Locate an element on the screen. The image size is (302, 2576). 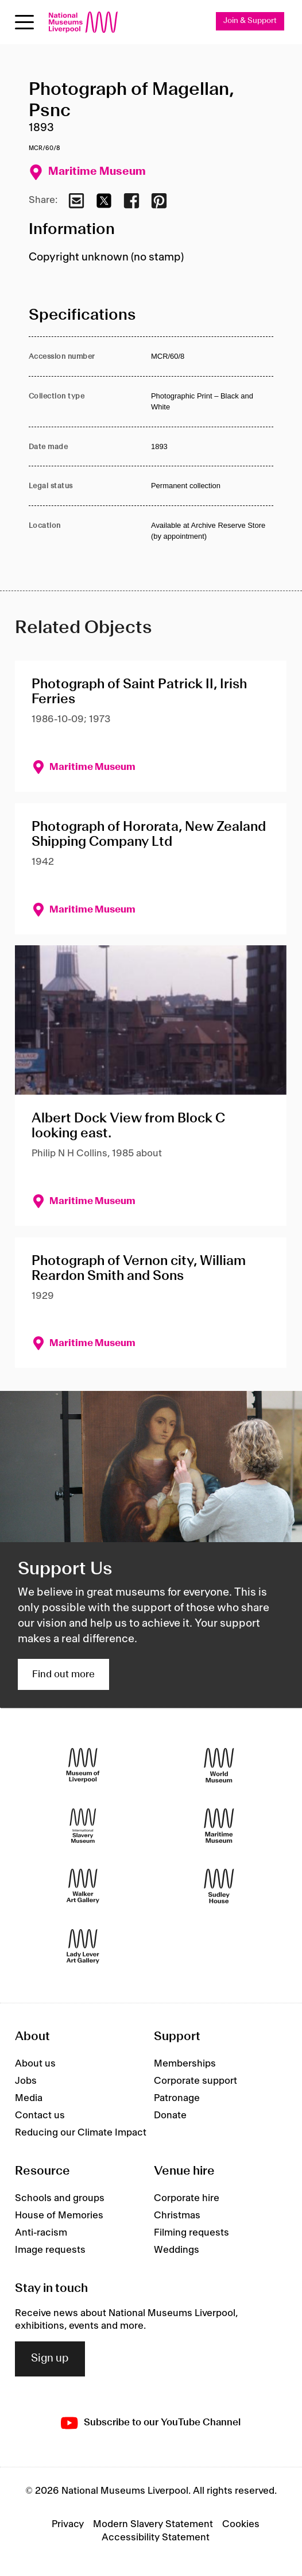
[Sudley House] is located at coordinates (219, 1886).